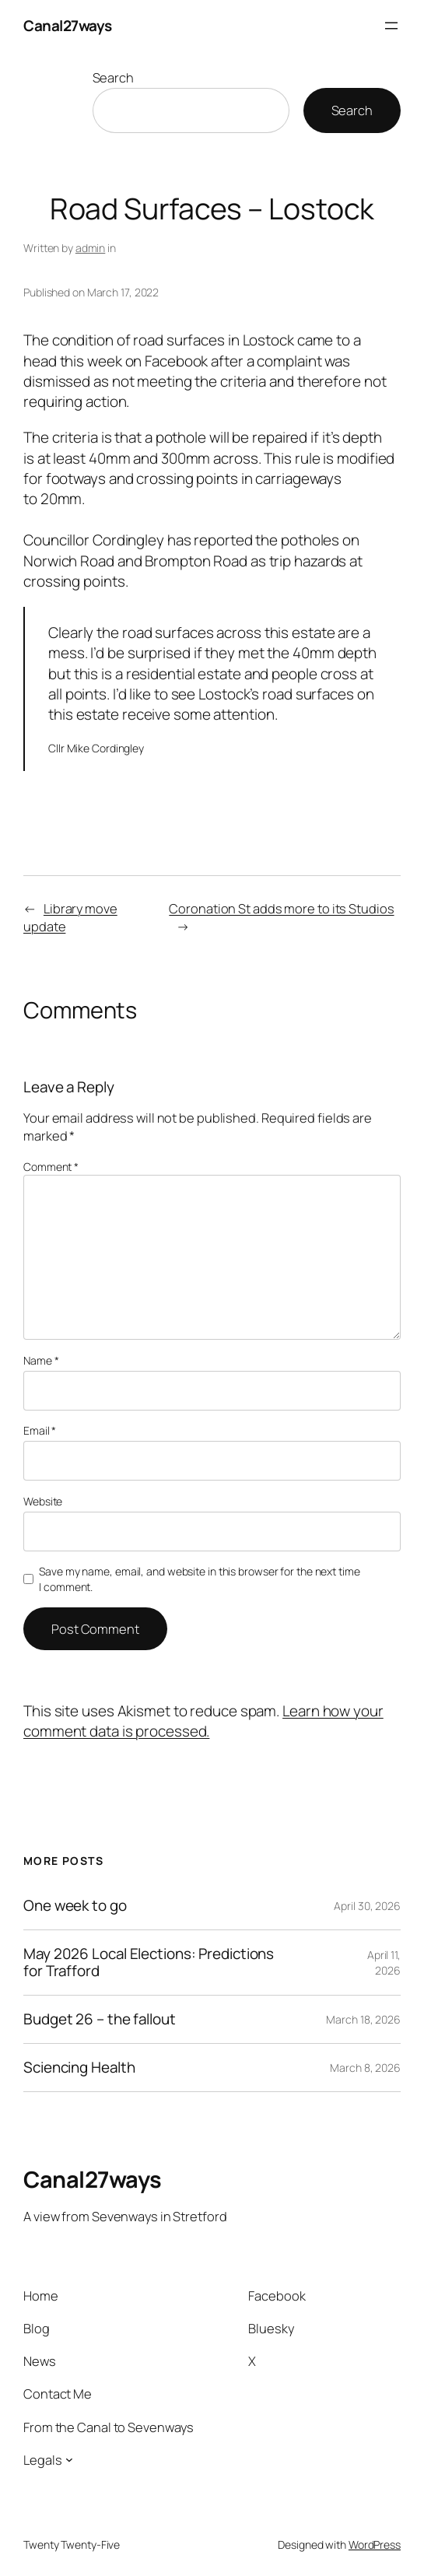  Describe the element at coordinates (113, 77) in the screenshot. I see `Search` at that location.